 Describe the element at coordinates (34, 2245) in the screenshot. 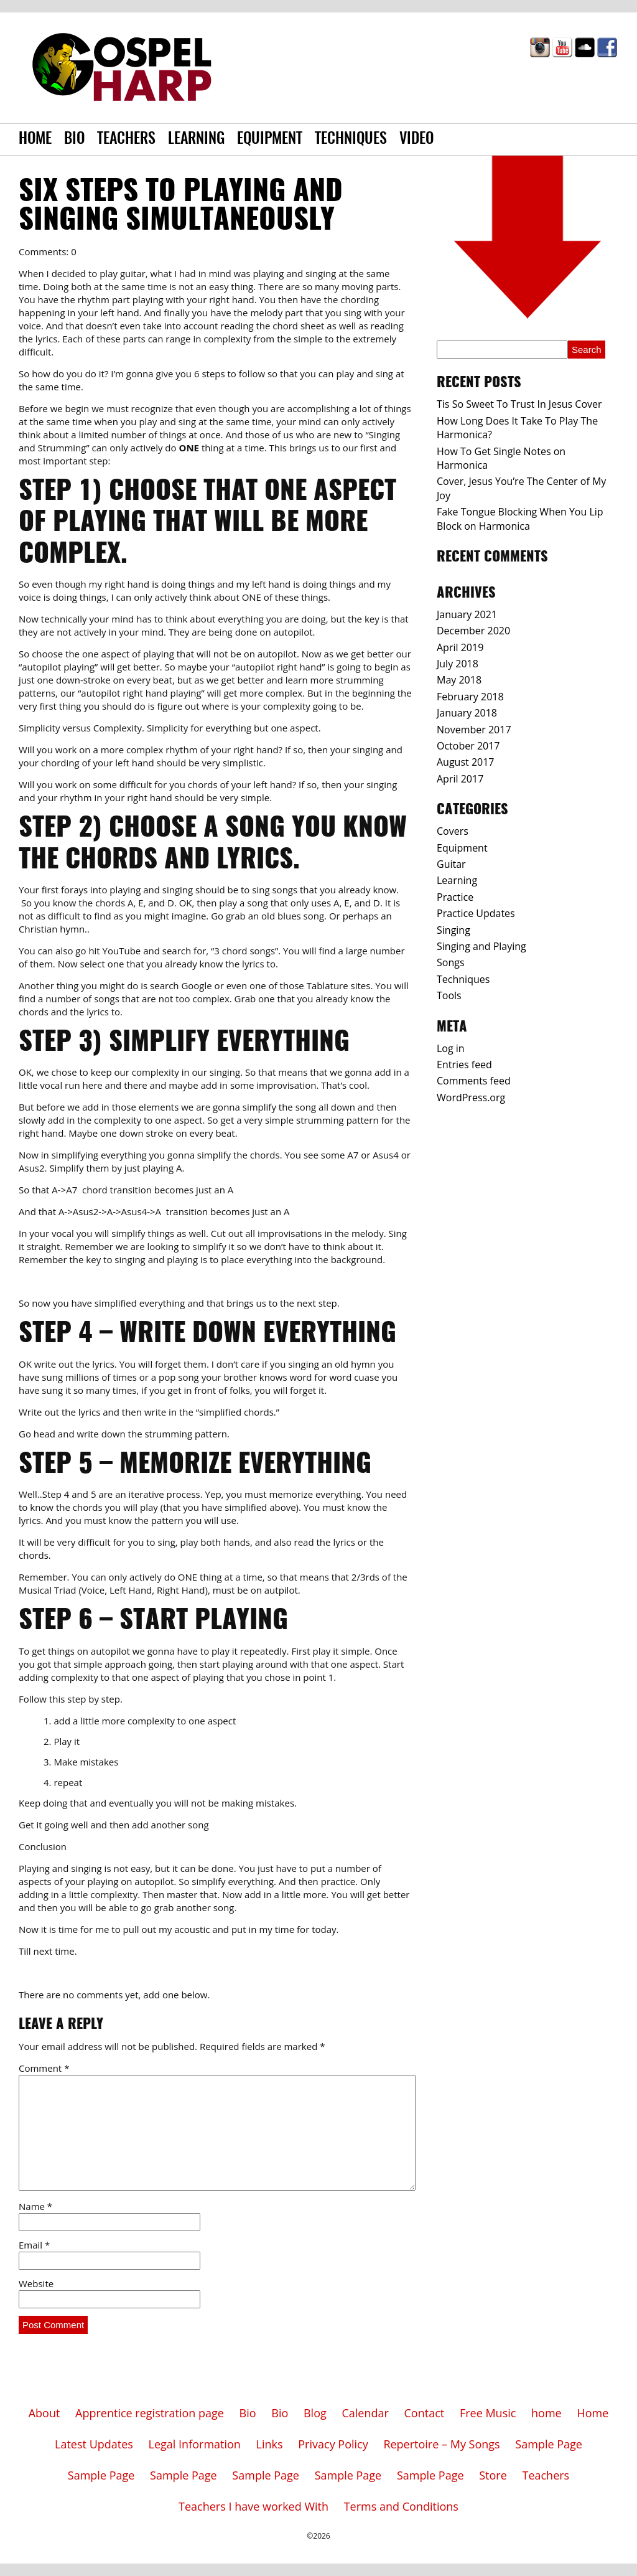

I see `Email` at that location.